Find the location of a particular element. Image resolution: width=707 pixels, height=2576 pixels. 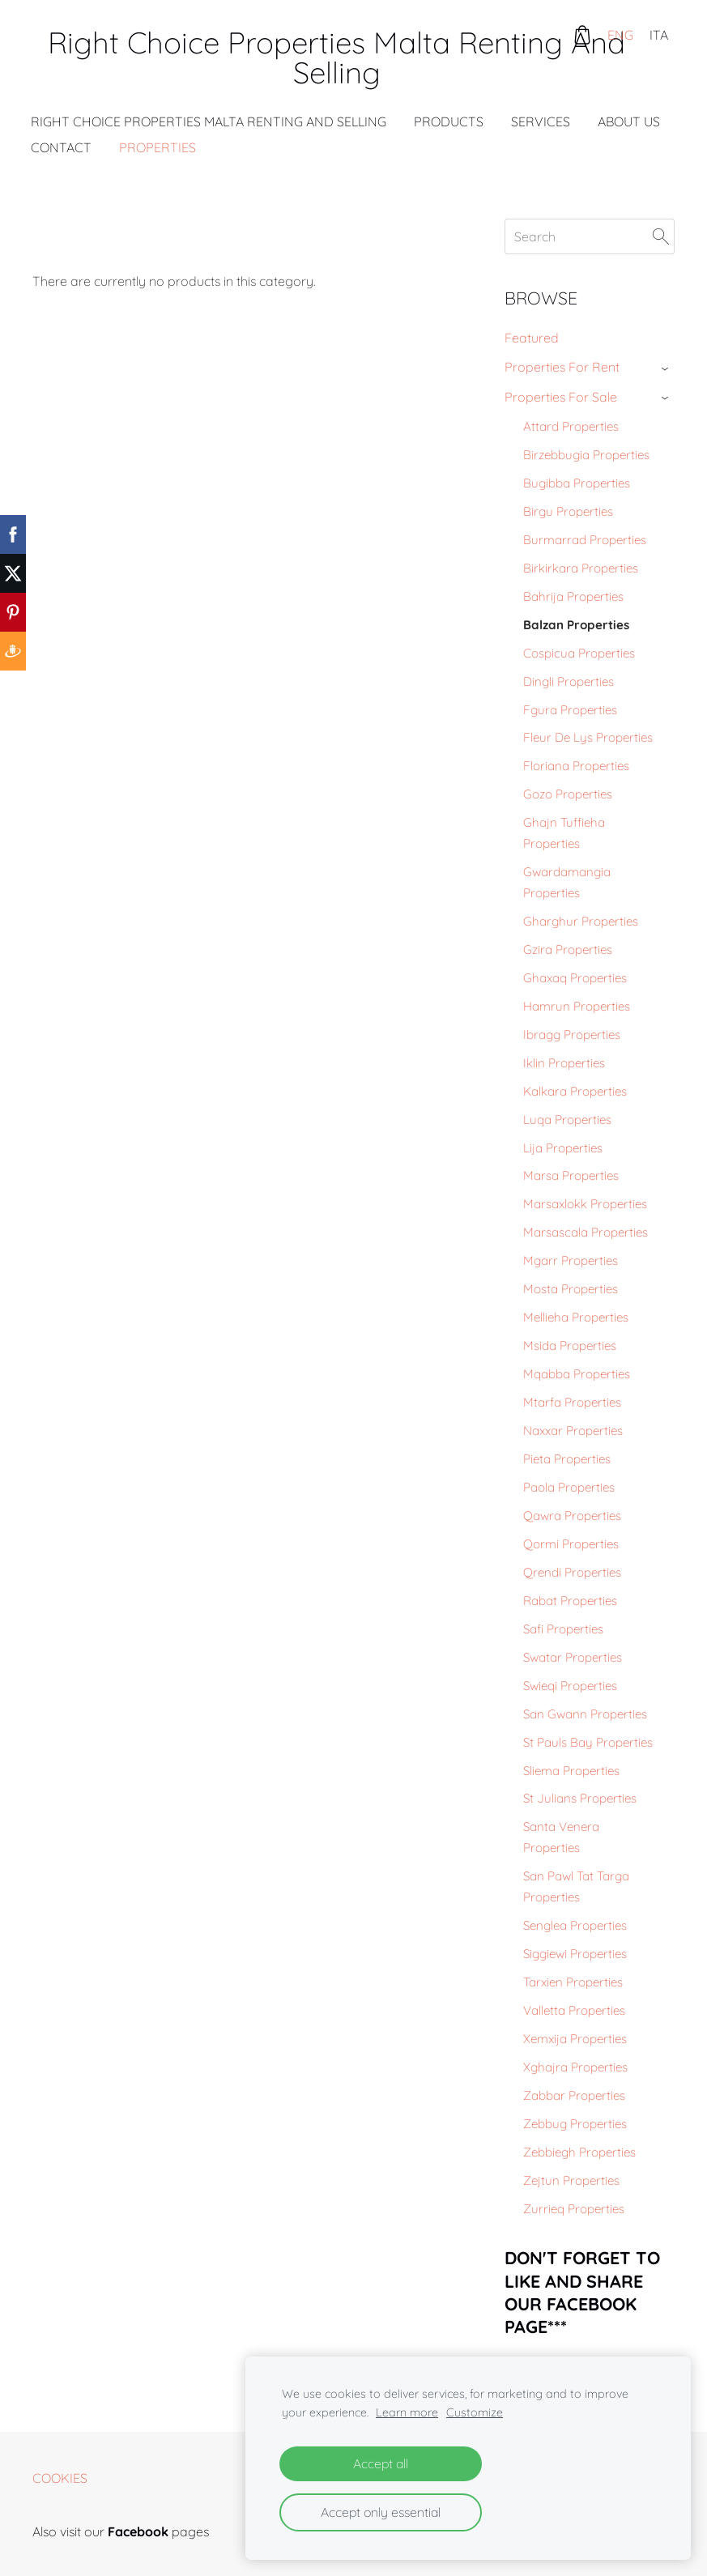

St Julians Properties [menuitem] is located at coordinates (580, 1798).